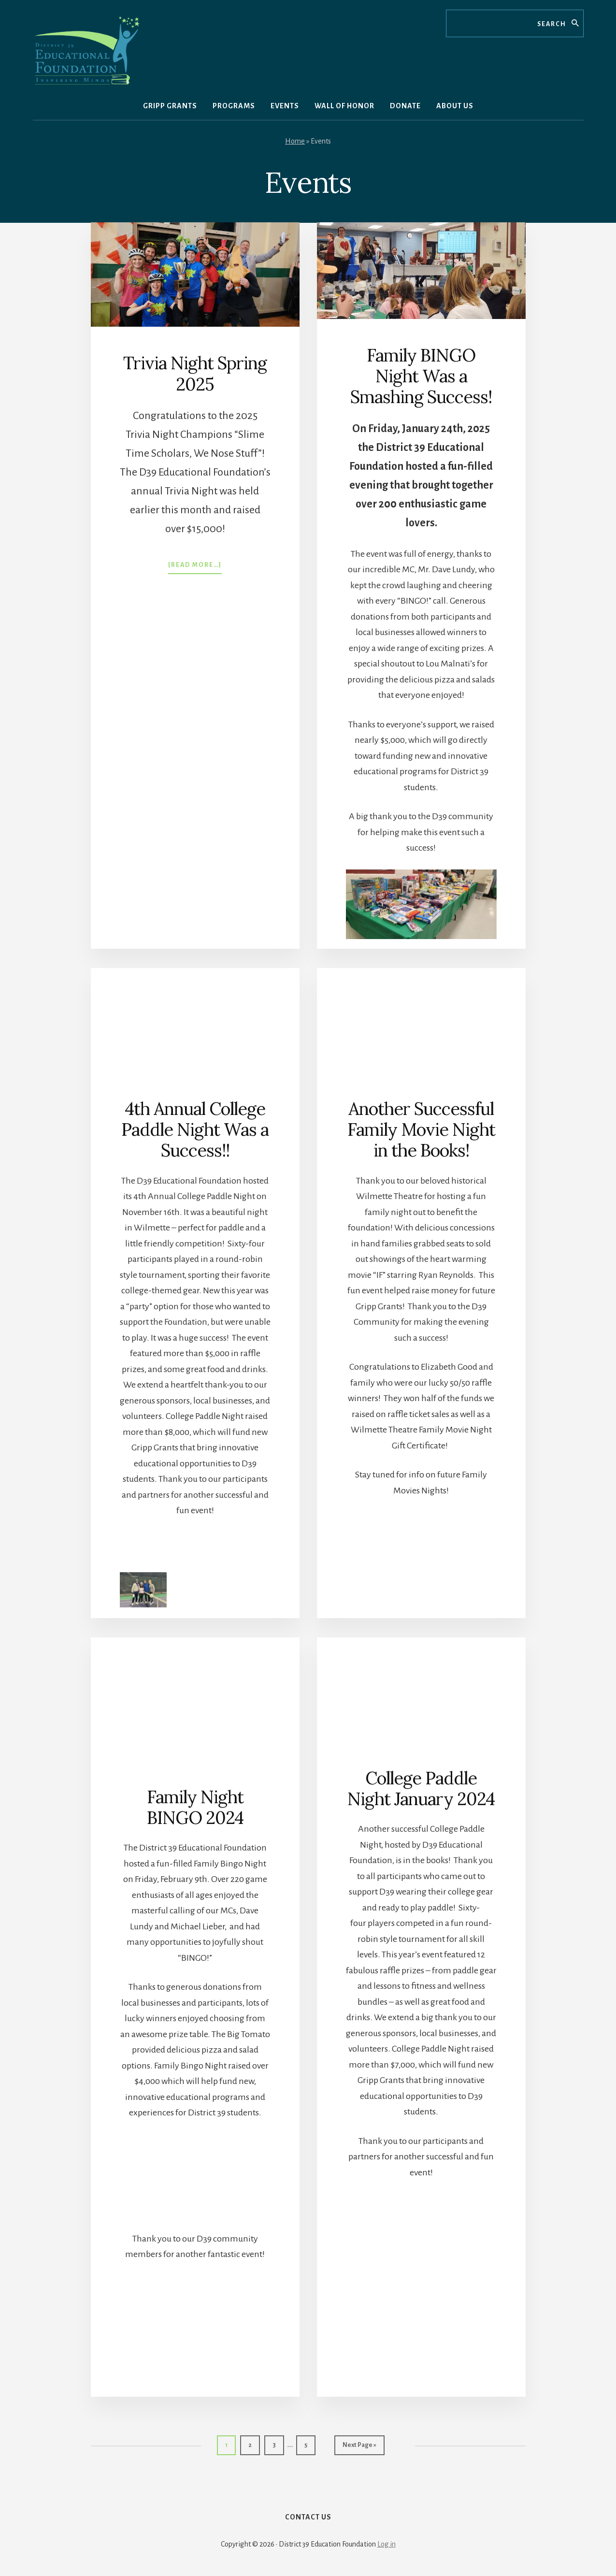  What do you see at coordinates (359, 2484) in the screenshot?
I see `Next Page »` at bounding box center [359, 2484].